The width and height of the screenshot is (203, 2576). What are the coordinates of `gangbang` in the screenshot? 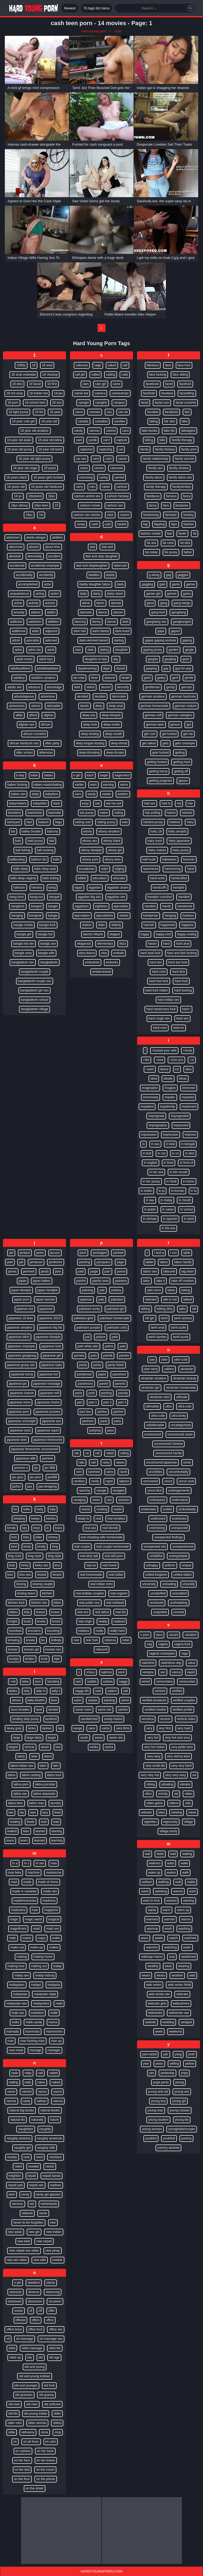 It's located at (178, 612).